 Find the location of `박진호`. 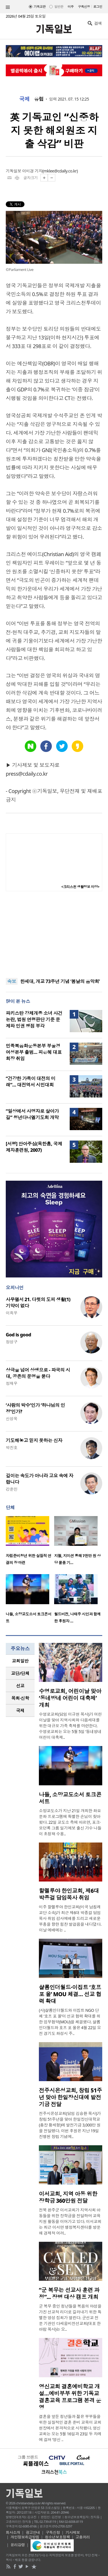

박진호 is located at coordinates (11, 1447).